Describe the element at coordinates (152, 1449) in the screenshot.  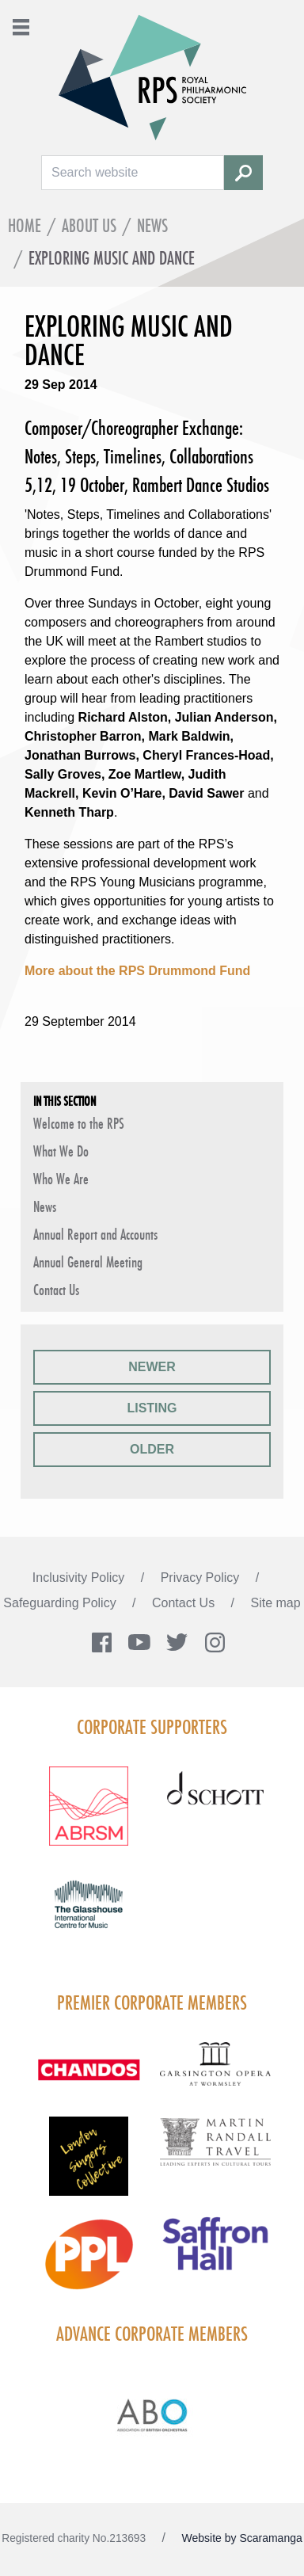
I see `Older` at that location.